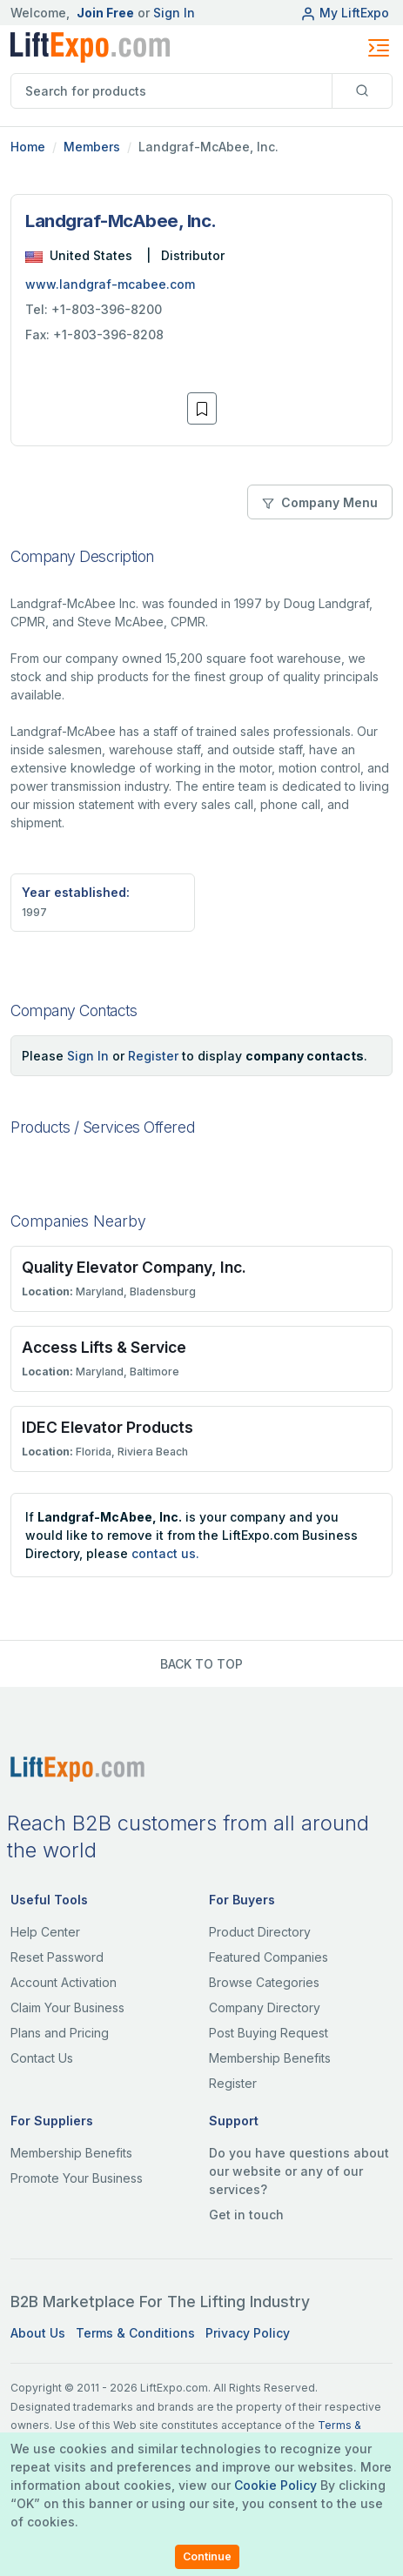 This screenshot has height=2576, width=403. What do you see at coordinates (275, 2485) in the screenshot?
I see `Cookie Policy` at bounding box center [275, 2485].